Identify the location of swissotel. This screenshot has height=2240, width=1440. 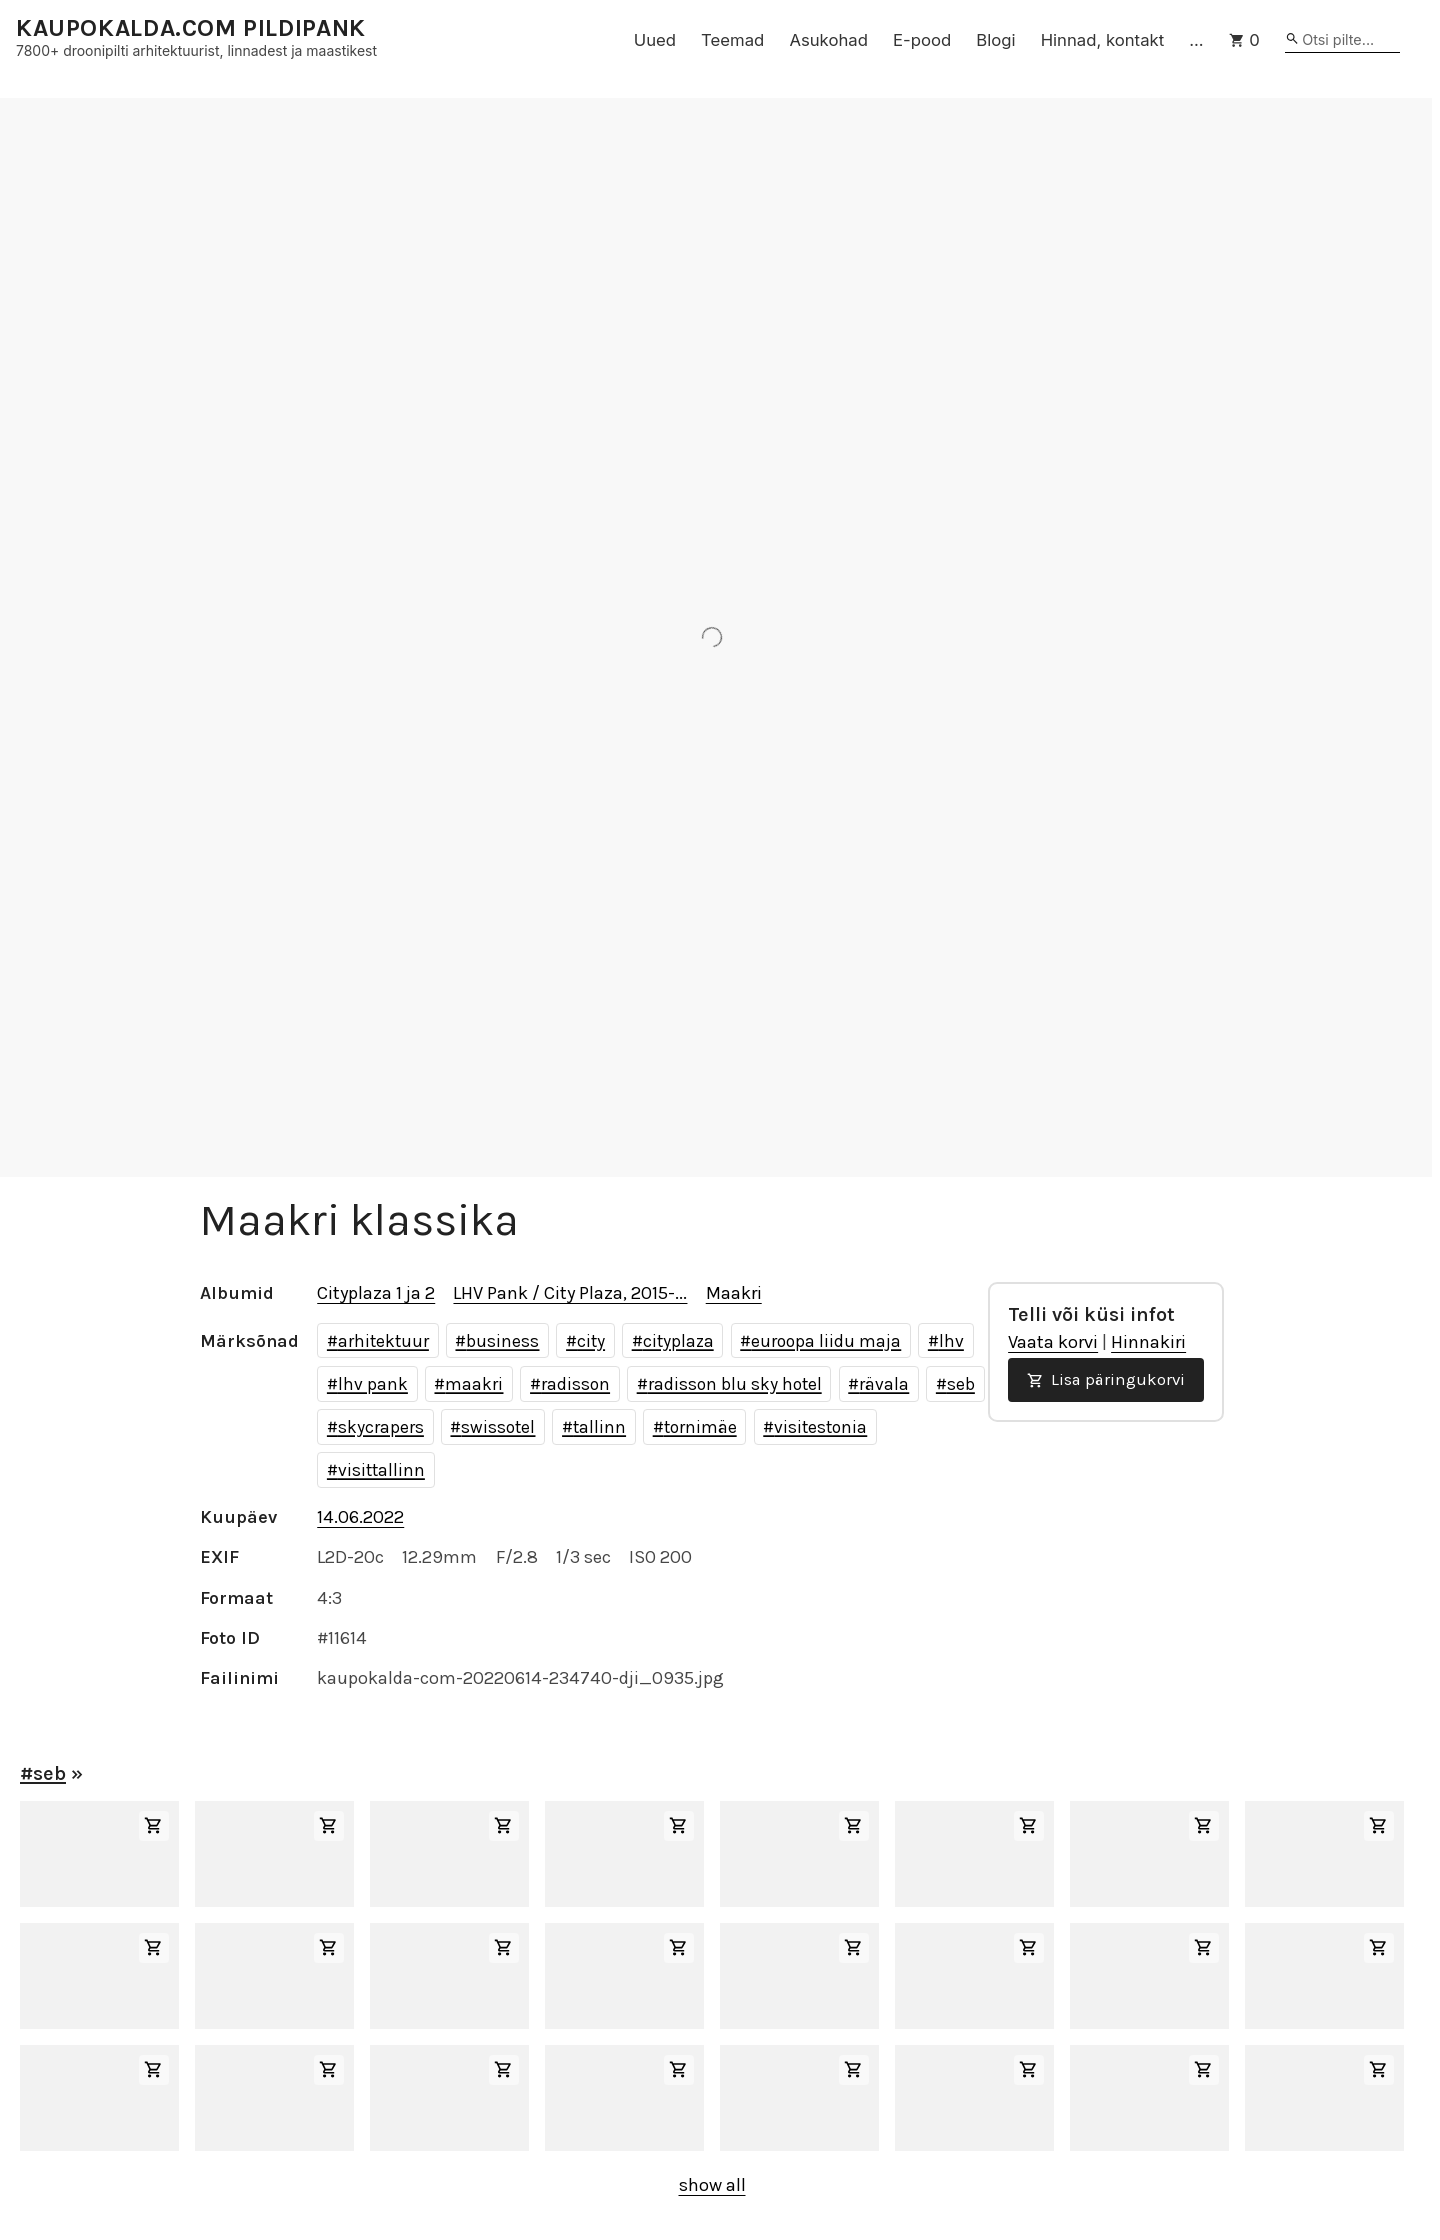
(498, 1427).